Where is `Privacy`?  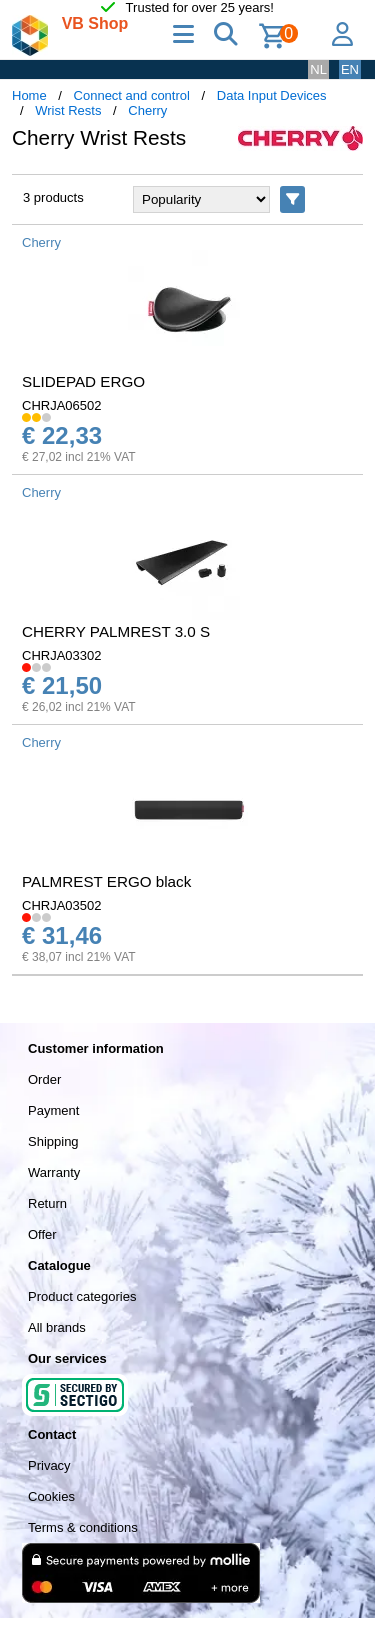 Privacy is located at coordinates (49, 1465).